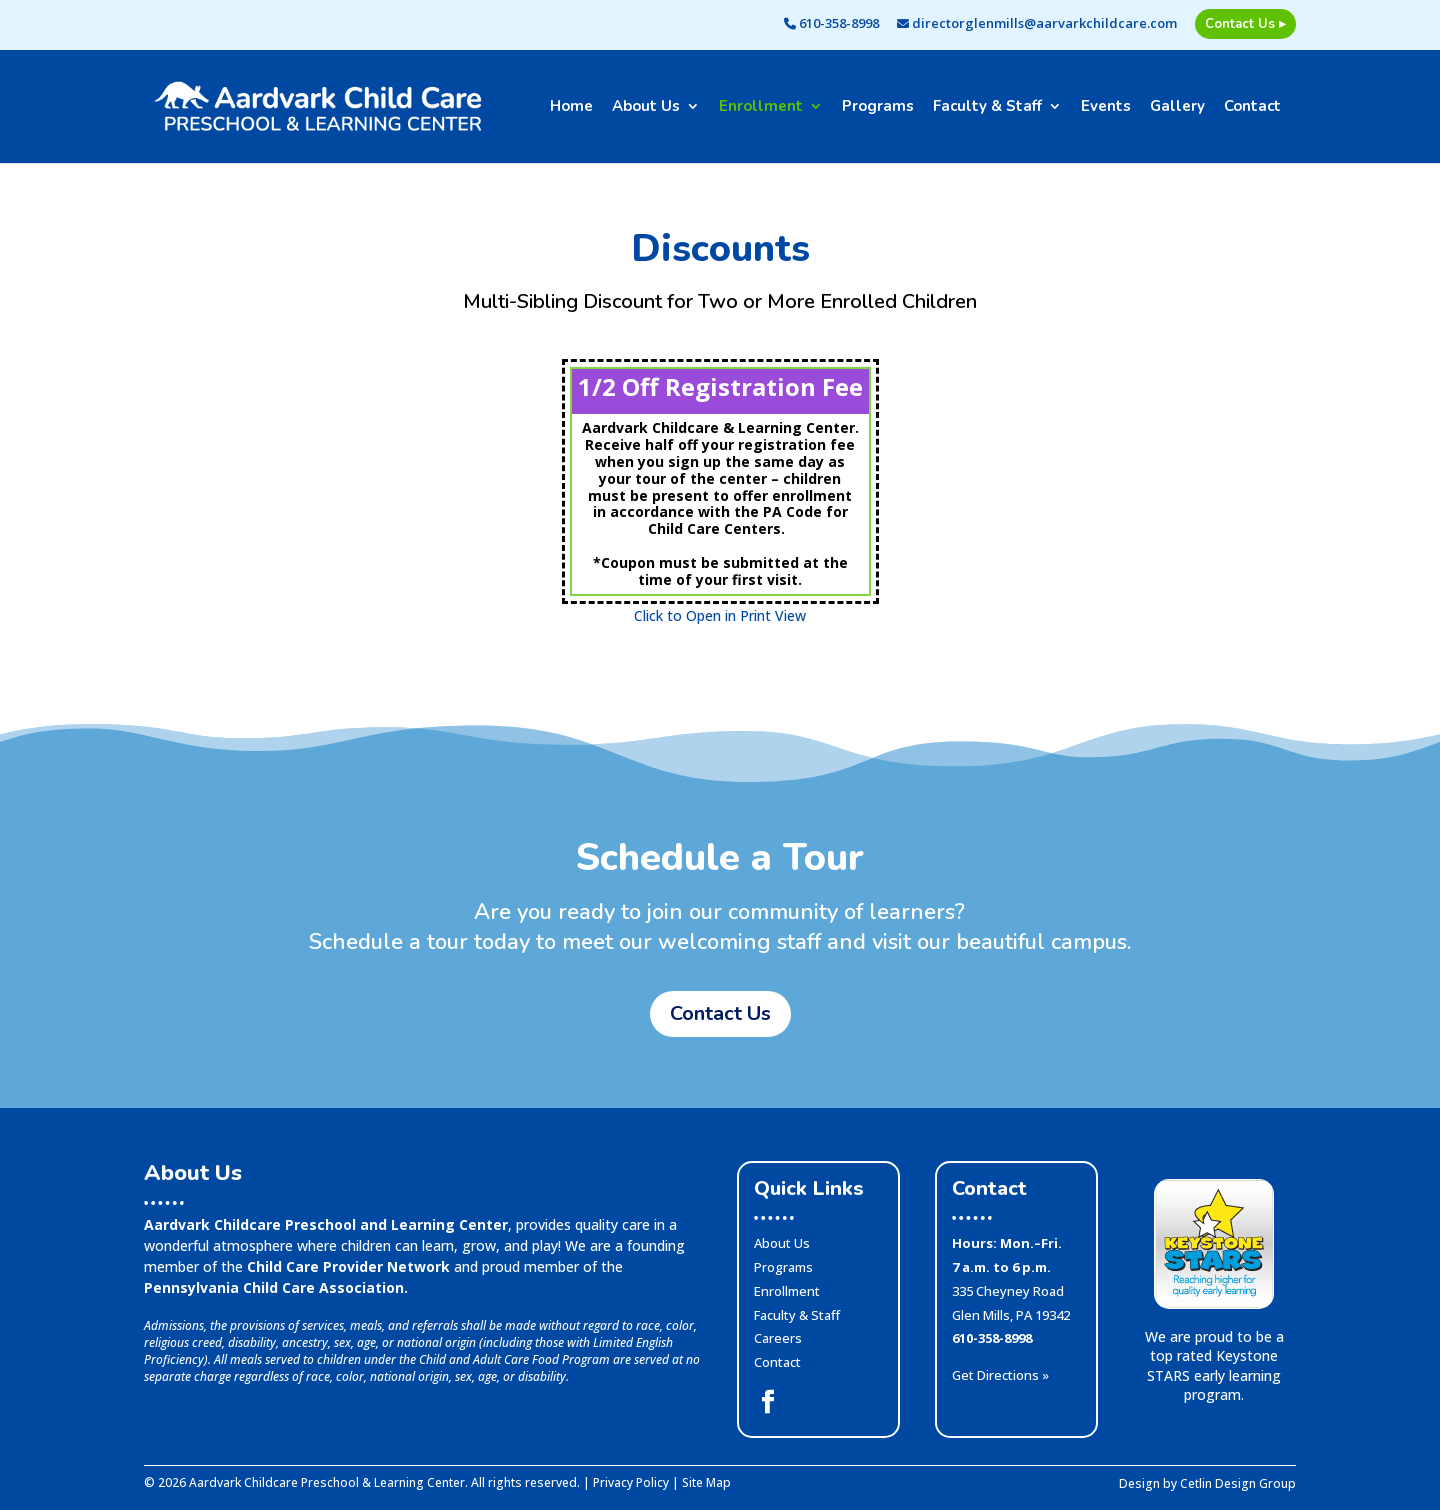 The width and height of the screenshot is (1440, 1510). What do you see at coordinates (646, 107) in the screenshot?
I see `About Us` at bounding box center [646, 107].